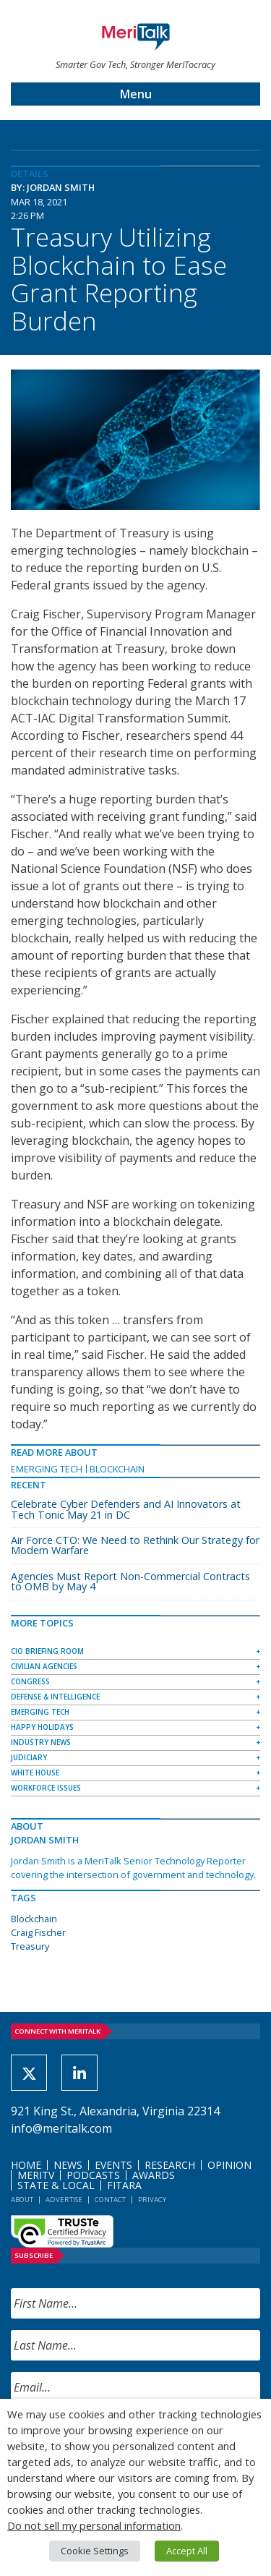 Image resolution: width=271 pixels, height=2576 pixels. Describe the element at coordinates (26, 2165) in the screenshot. I see `Home` at that location.